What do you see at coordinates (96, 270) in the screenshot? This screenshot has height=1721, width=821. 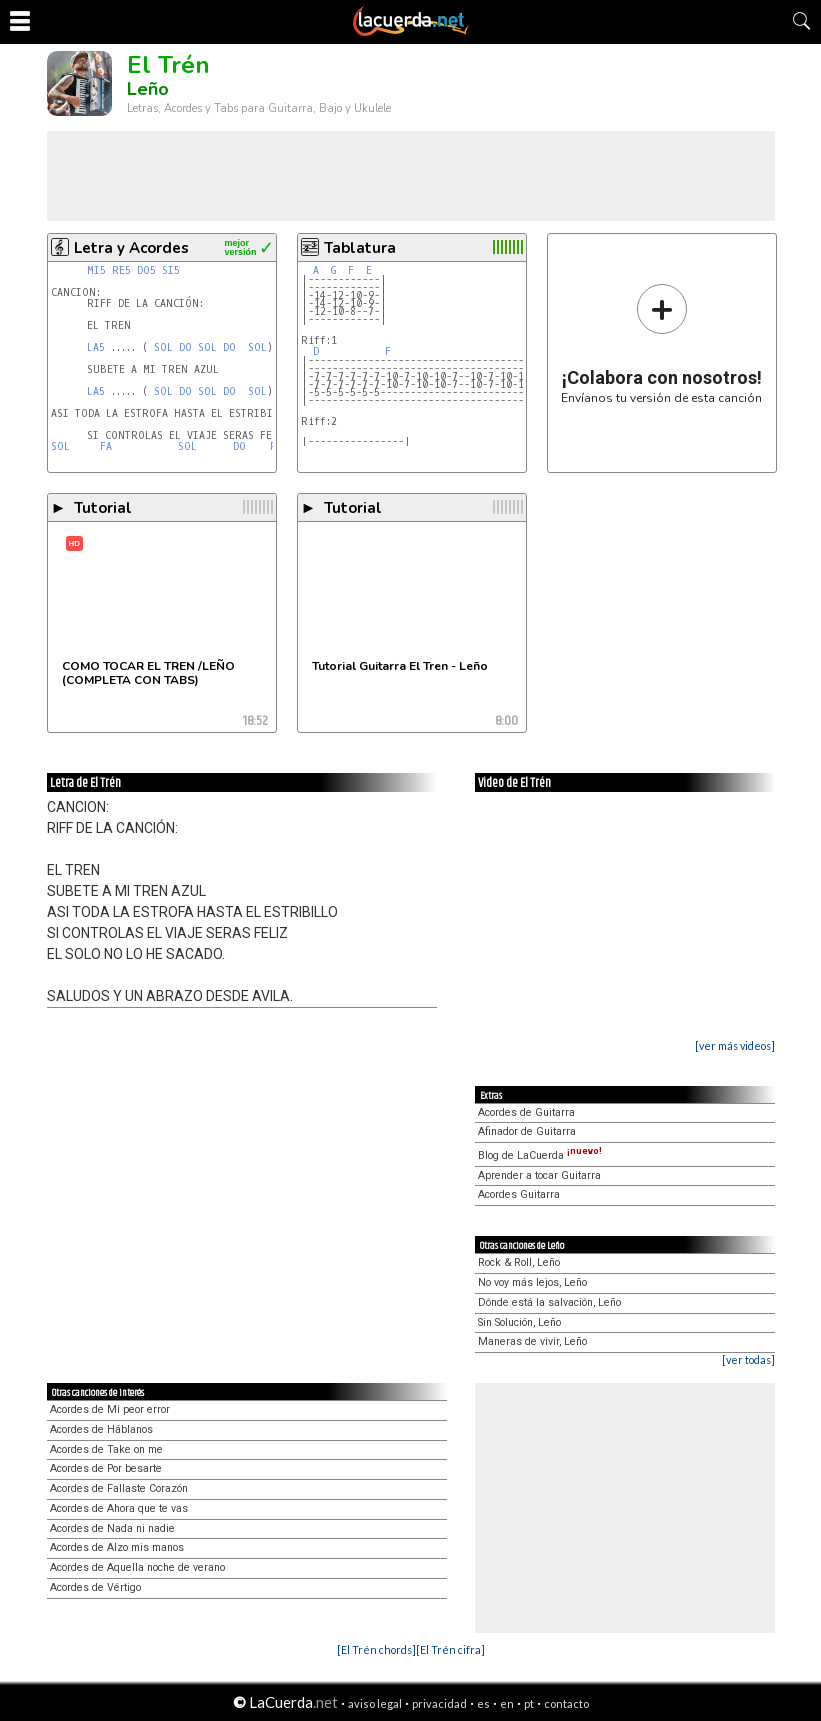 I see `MI5` at bounding box center [96, 270].